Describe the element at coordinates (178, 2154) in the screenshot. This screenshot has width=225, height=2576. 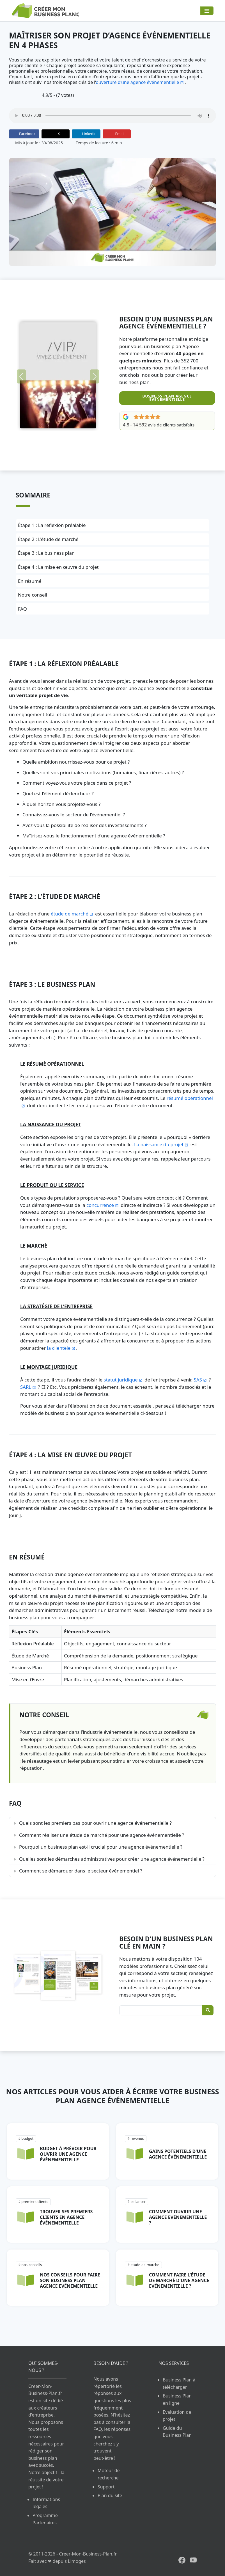
I see `Gains potentiels d'une agence événementielle` at that location.